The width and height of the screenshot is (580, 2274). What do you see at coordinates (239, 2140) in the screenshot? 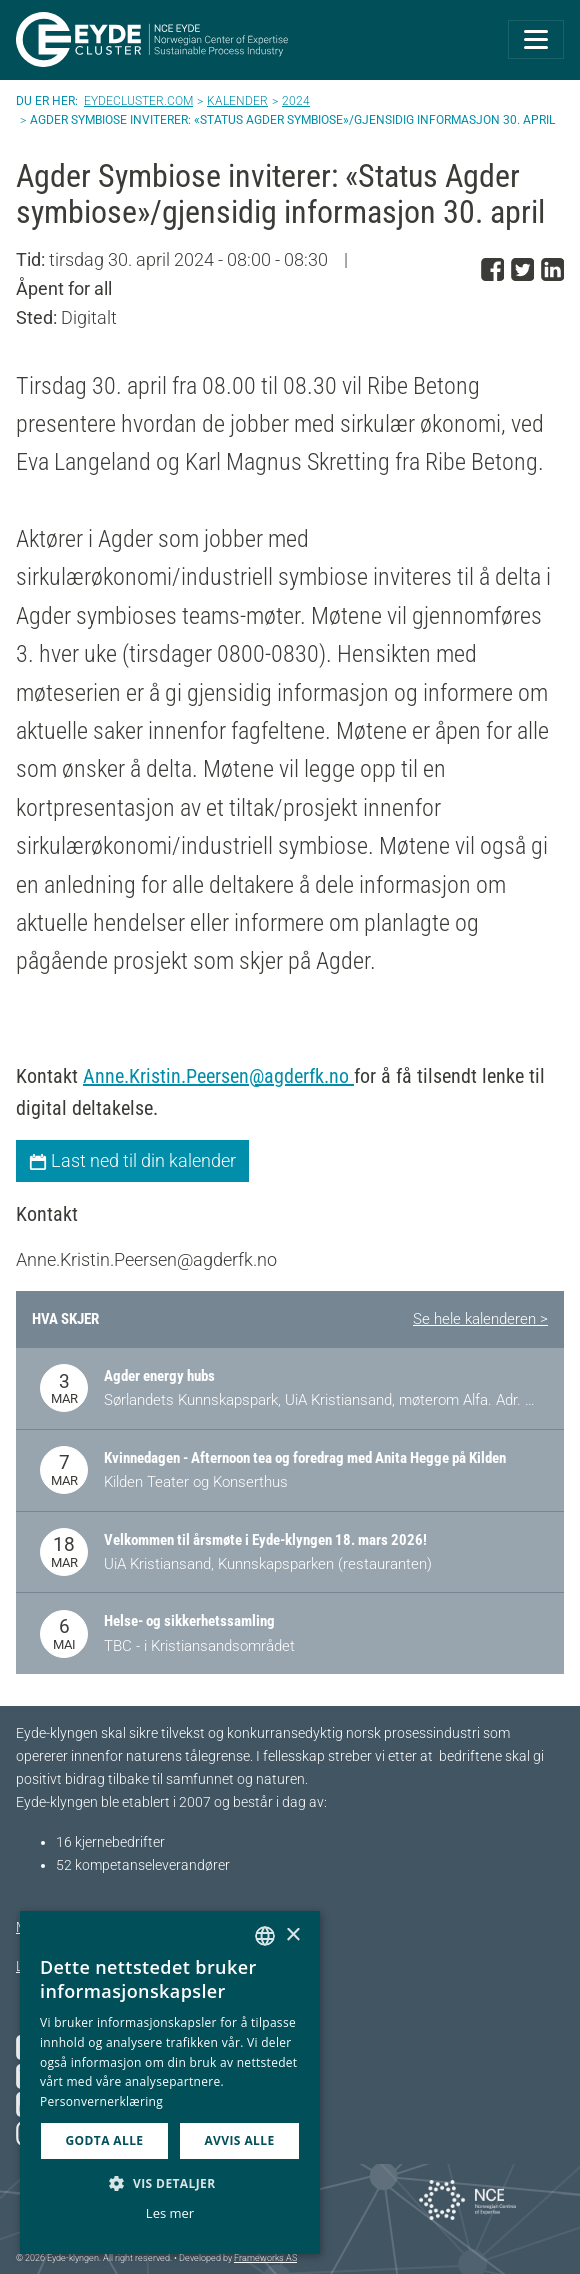
I see `Avvis alle [button]` at bounding box center [239, 2140].